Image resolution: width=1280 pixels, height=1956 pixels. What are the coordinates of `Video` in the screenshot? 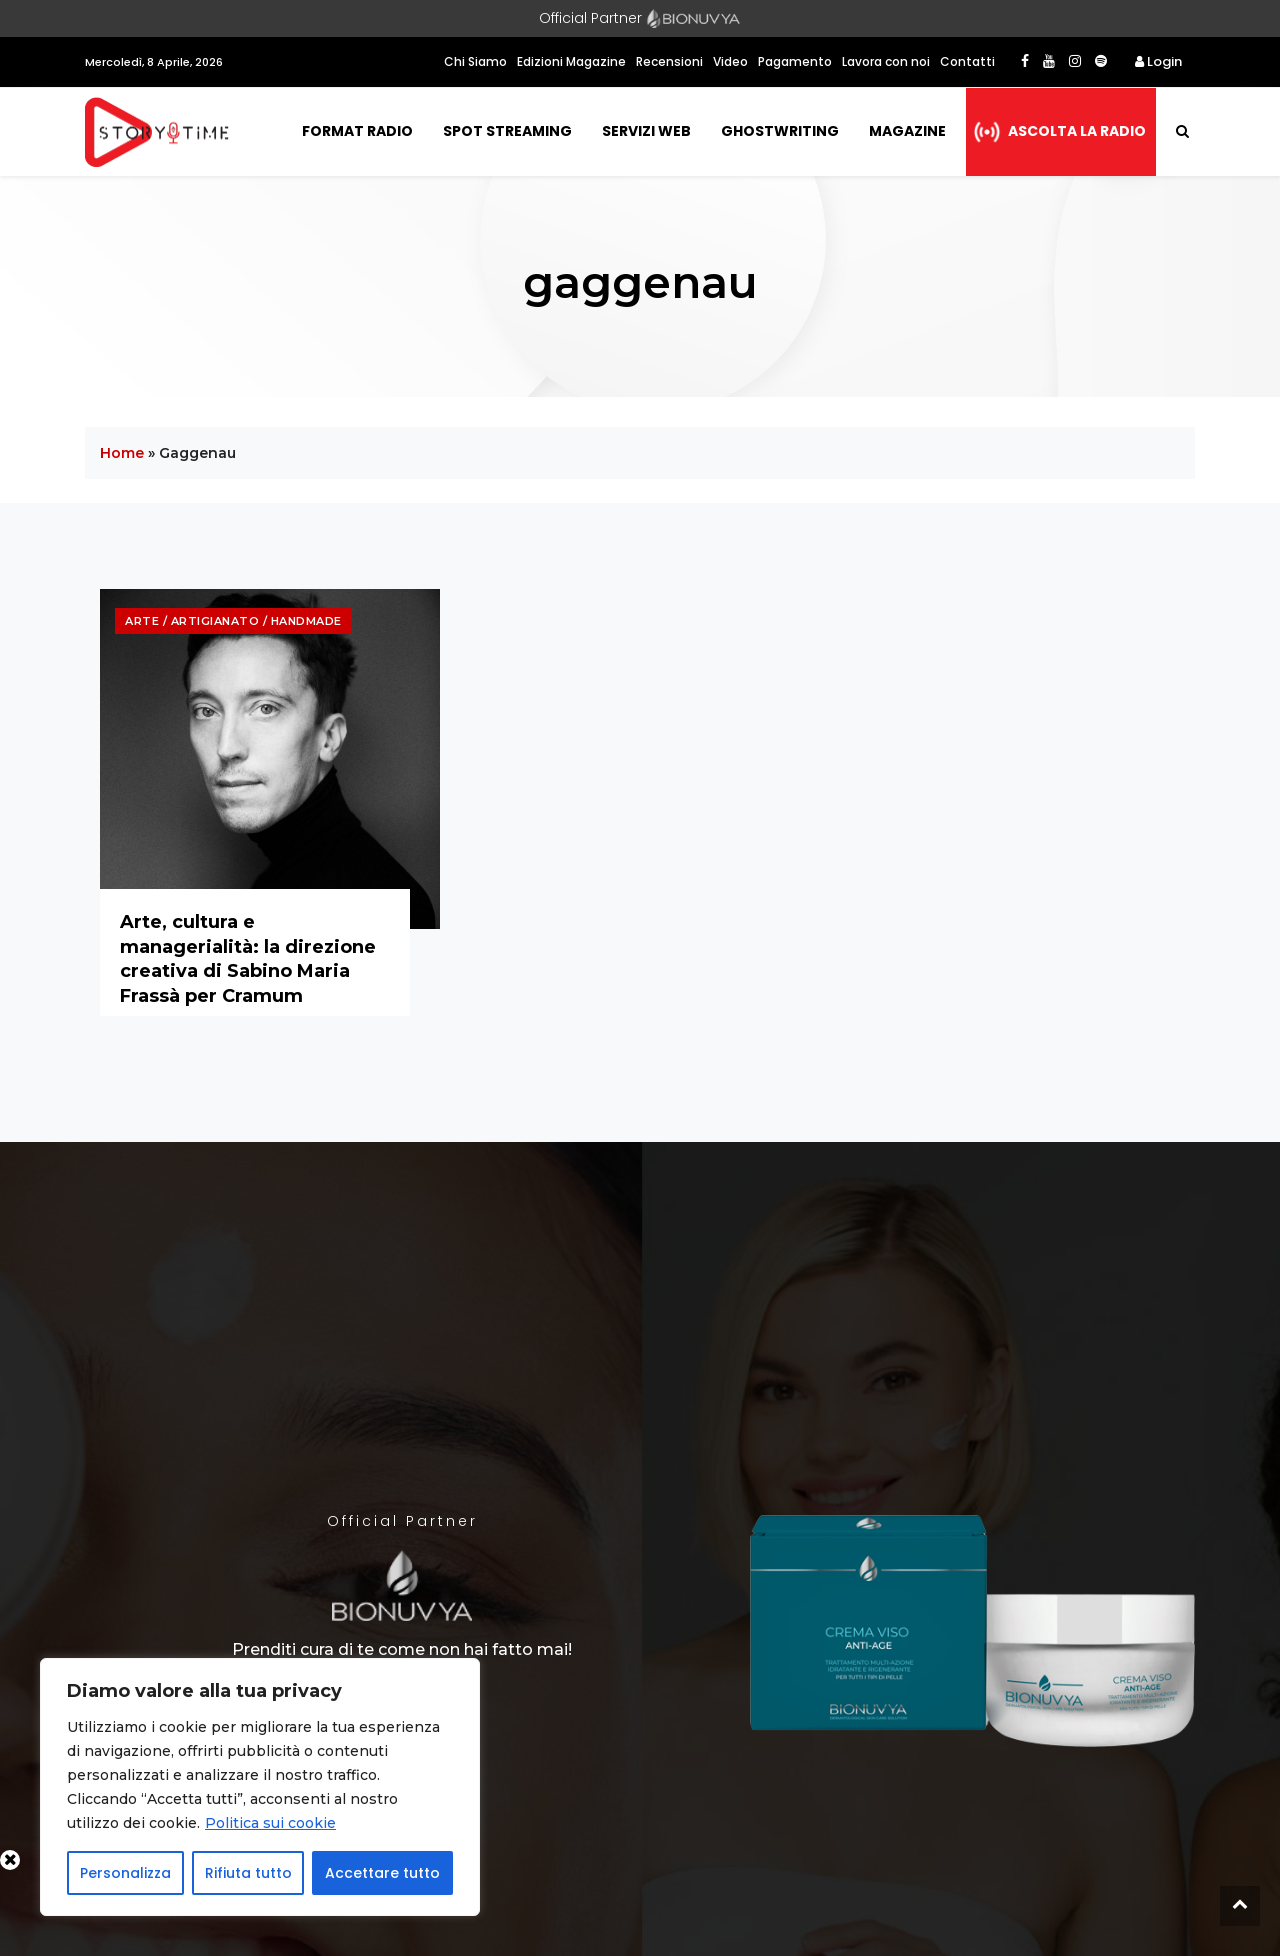 It's located at (730, 61).